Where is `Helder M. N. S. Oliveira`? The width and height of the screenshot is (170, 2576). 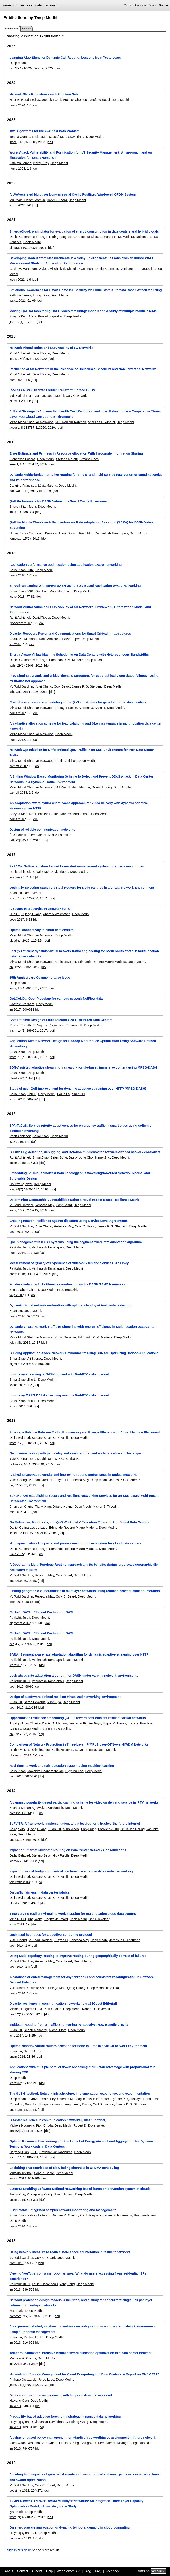 Helder M. N. S. Oliveira is located at coordinates (26, 1750).